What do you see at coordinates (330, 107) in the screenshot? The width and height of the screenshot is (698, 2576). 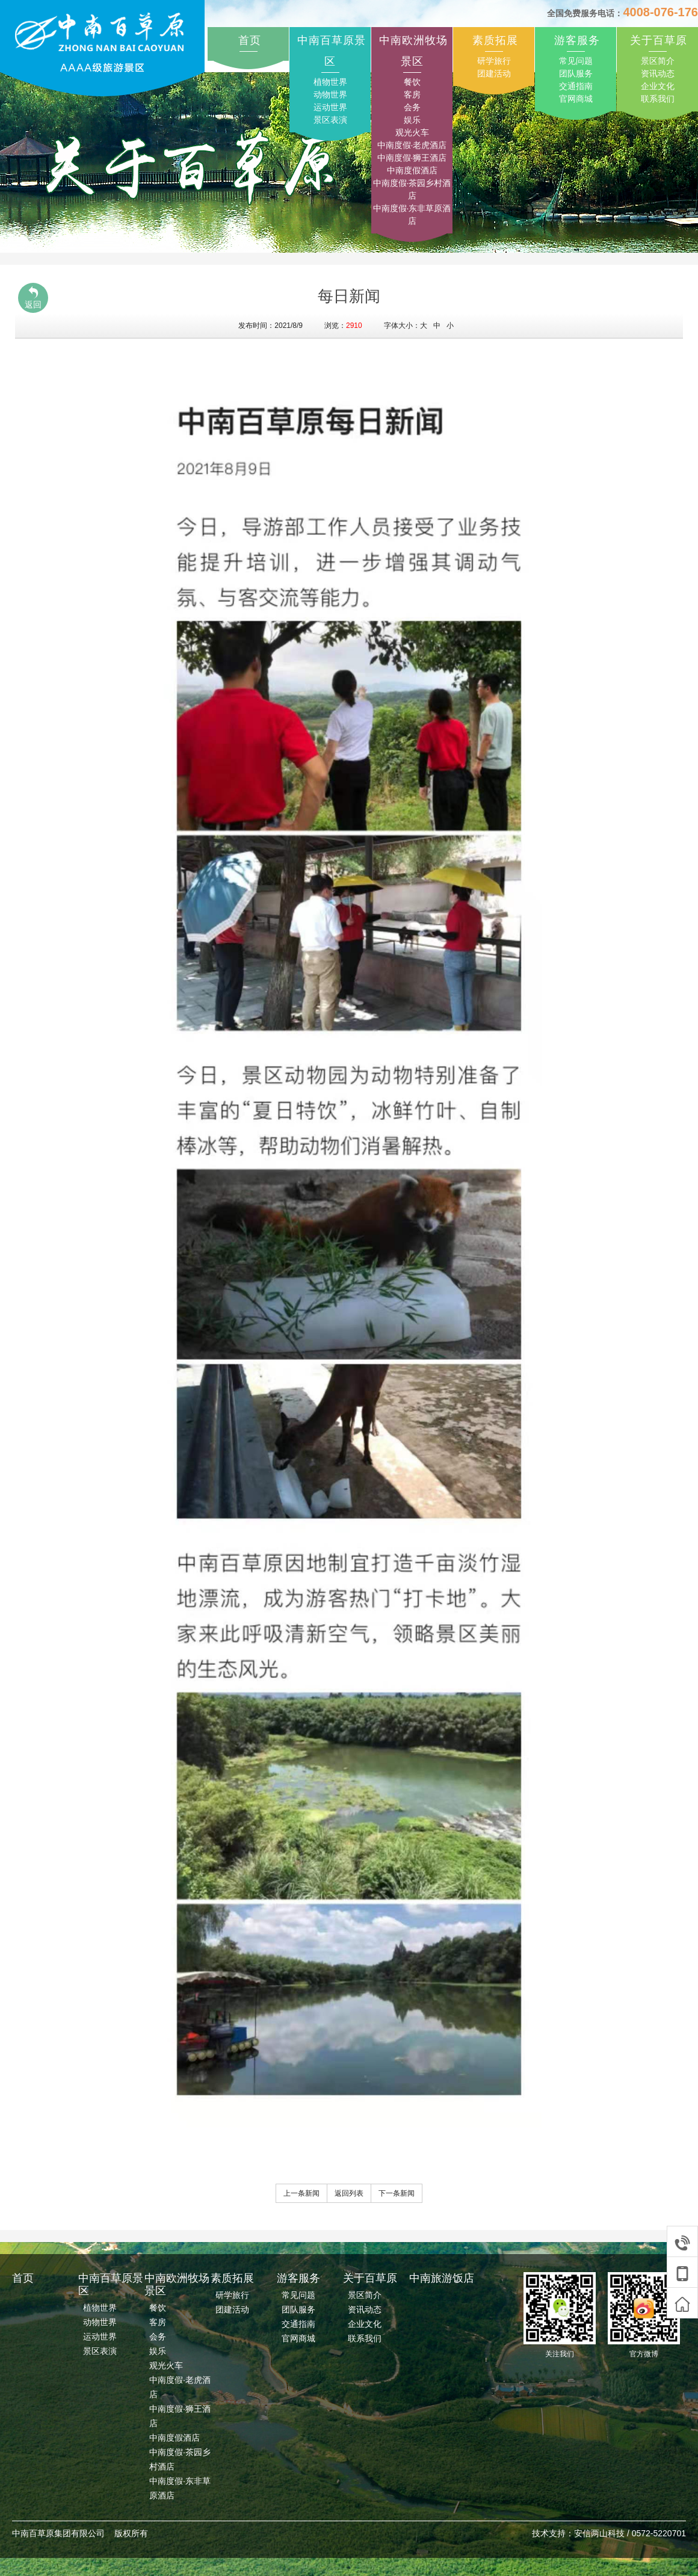 I see `运动世界` at bounding box center [330, 107].